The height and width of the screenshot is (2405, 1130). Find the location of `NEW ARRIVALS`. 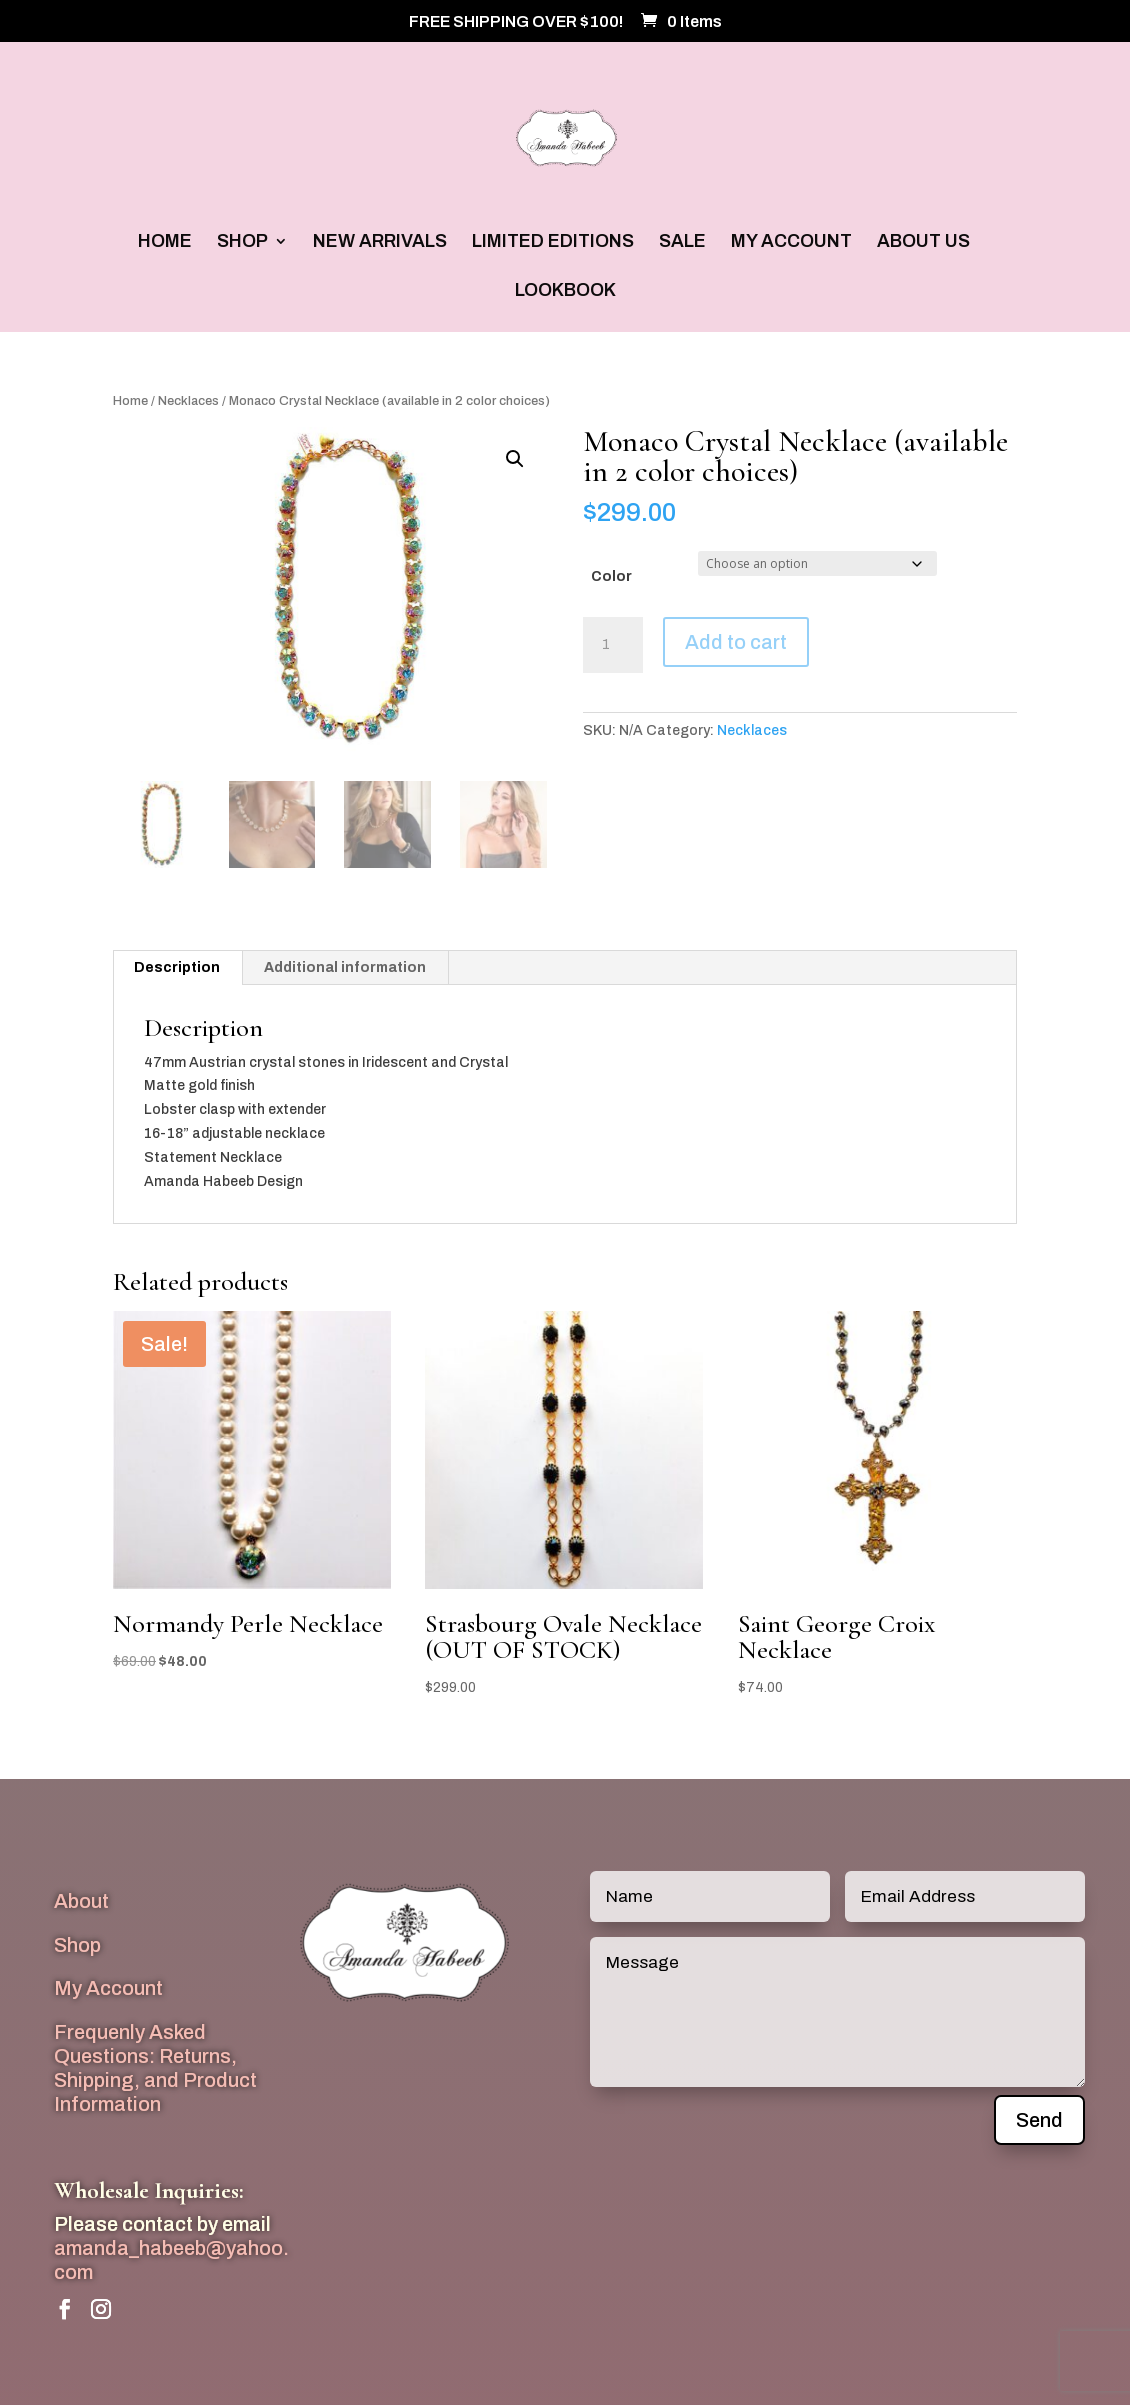

NEW ARRIVALS is located at coordinates (380, 242).